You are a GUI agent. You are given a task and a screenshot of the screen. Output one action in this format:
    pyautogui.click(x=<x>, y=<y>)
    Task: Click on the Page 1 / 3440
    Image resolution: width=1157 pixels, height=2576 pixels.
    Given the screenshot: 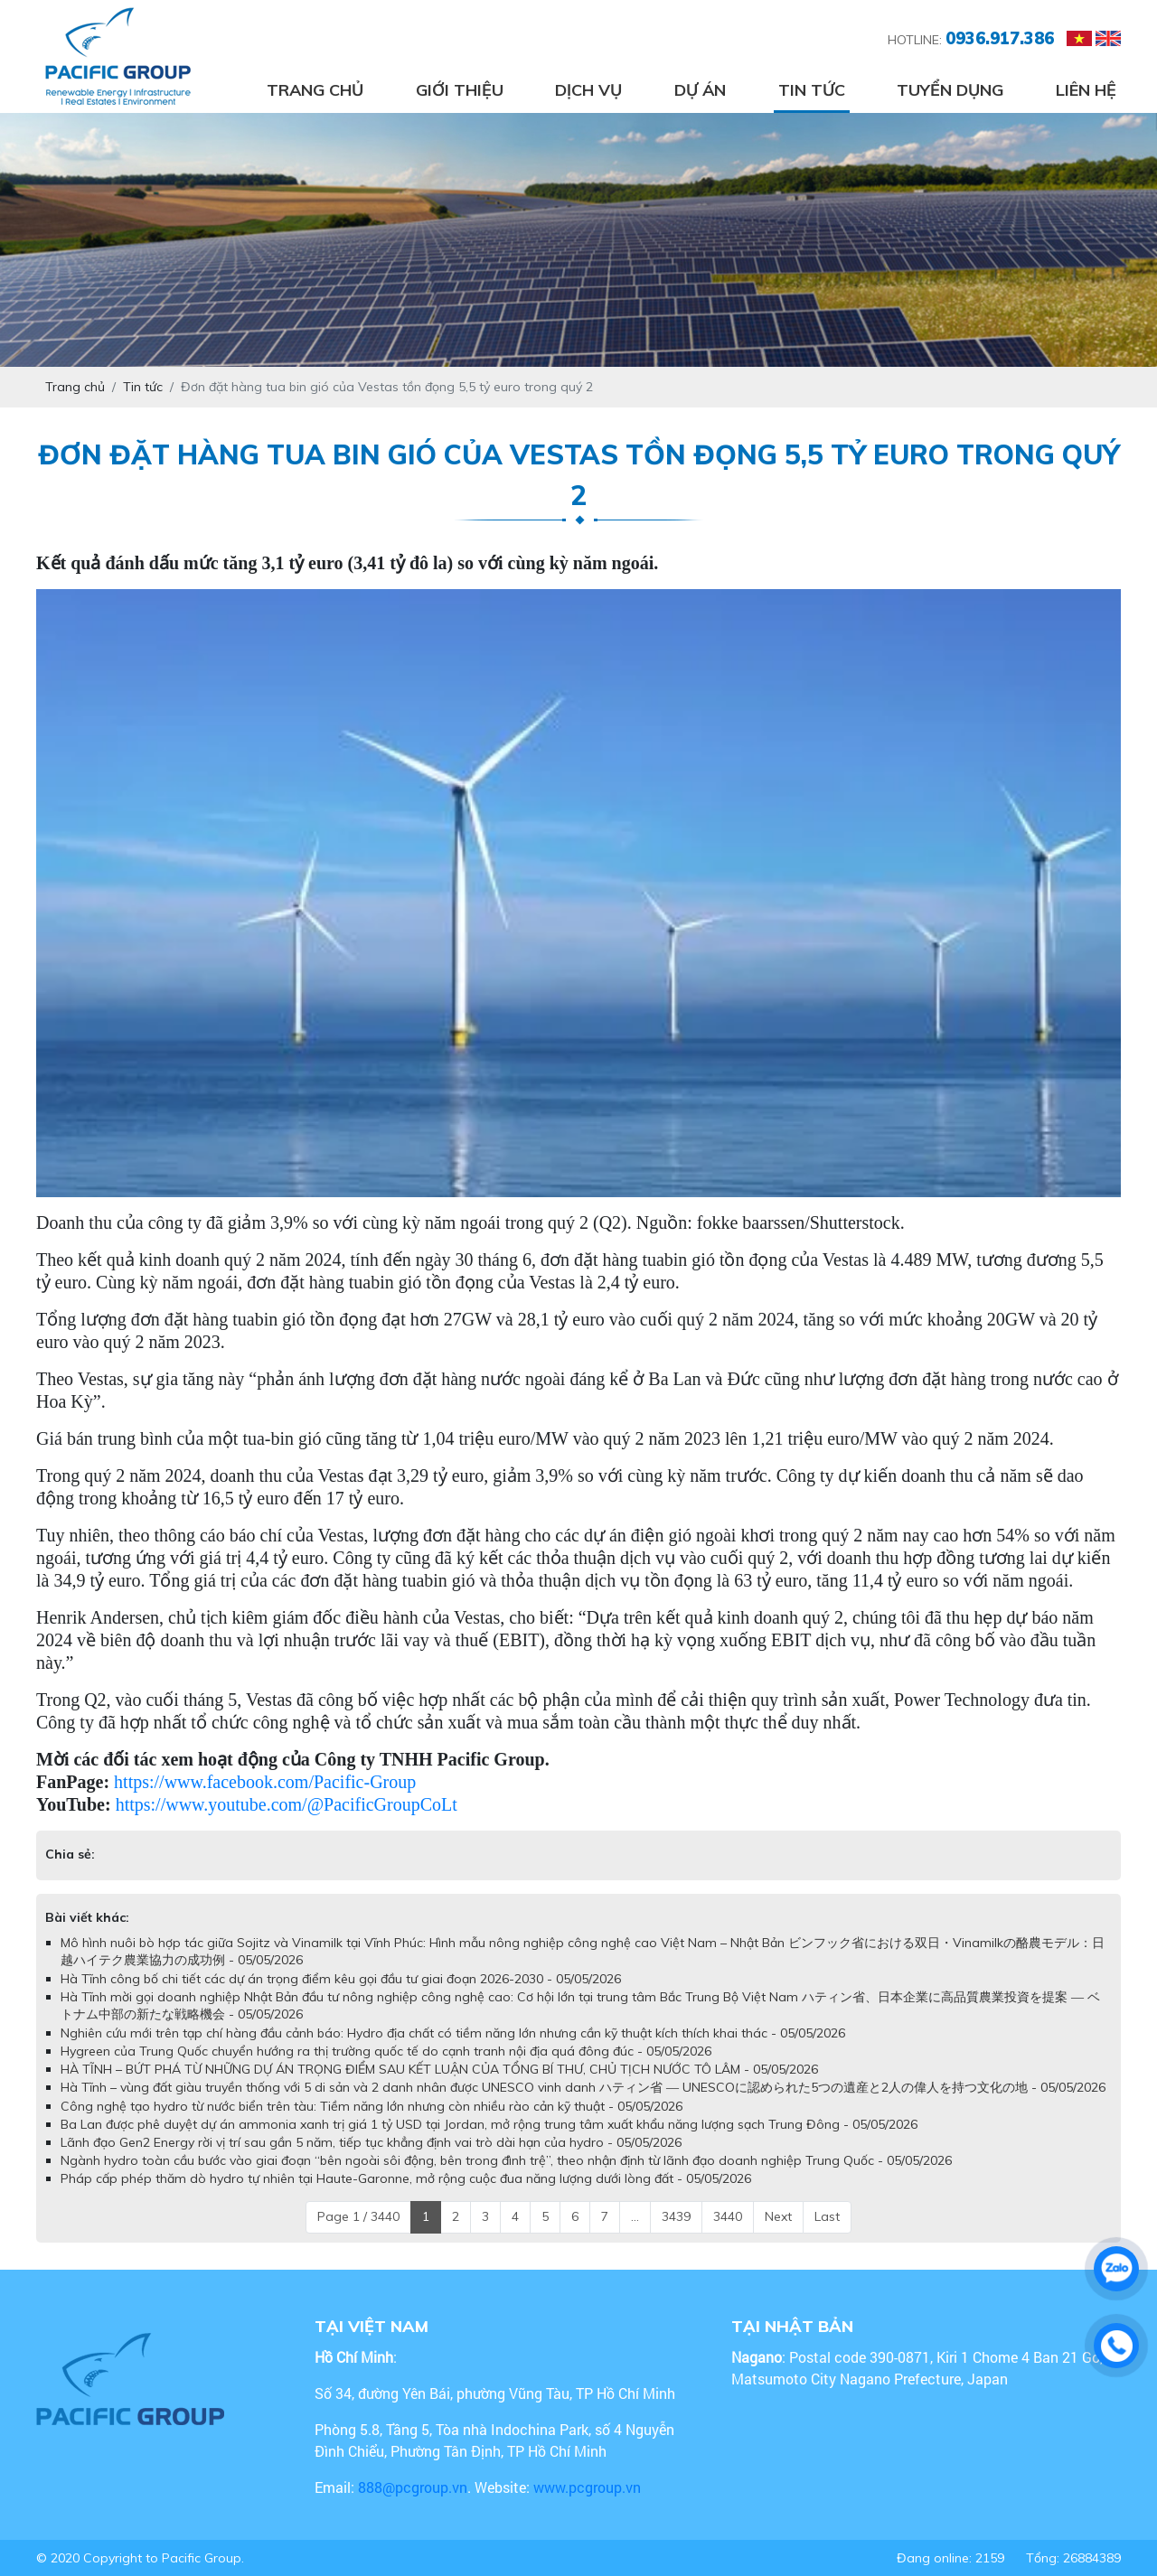 What is the action you would take?
    pyautogui.click(x=358, y=2216)
    